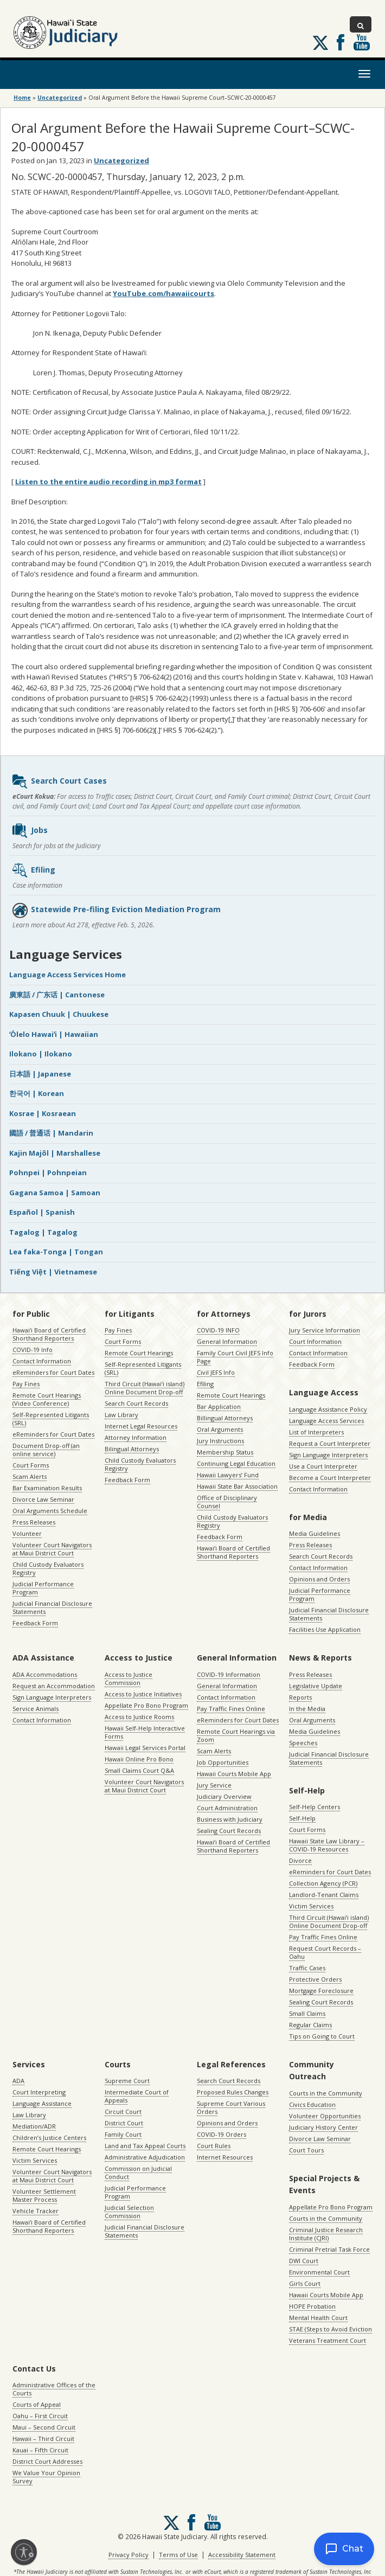 This screenshot has width=385, height=2576. I want to click on Law Library, so click(121, 1415).